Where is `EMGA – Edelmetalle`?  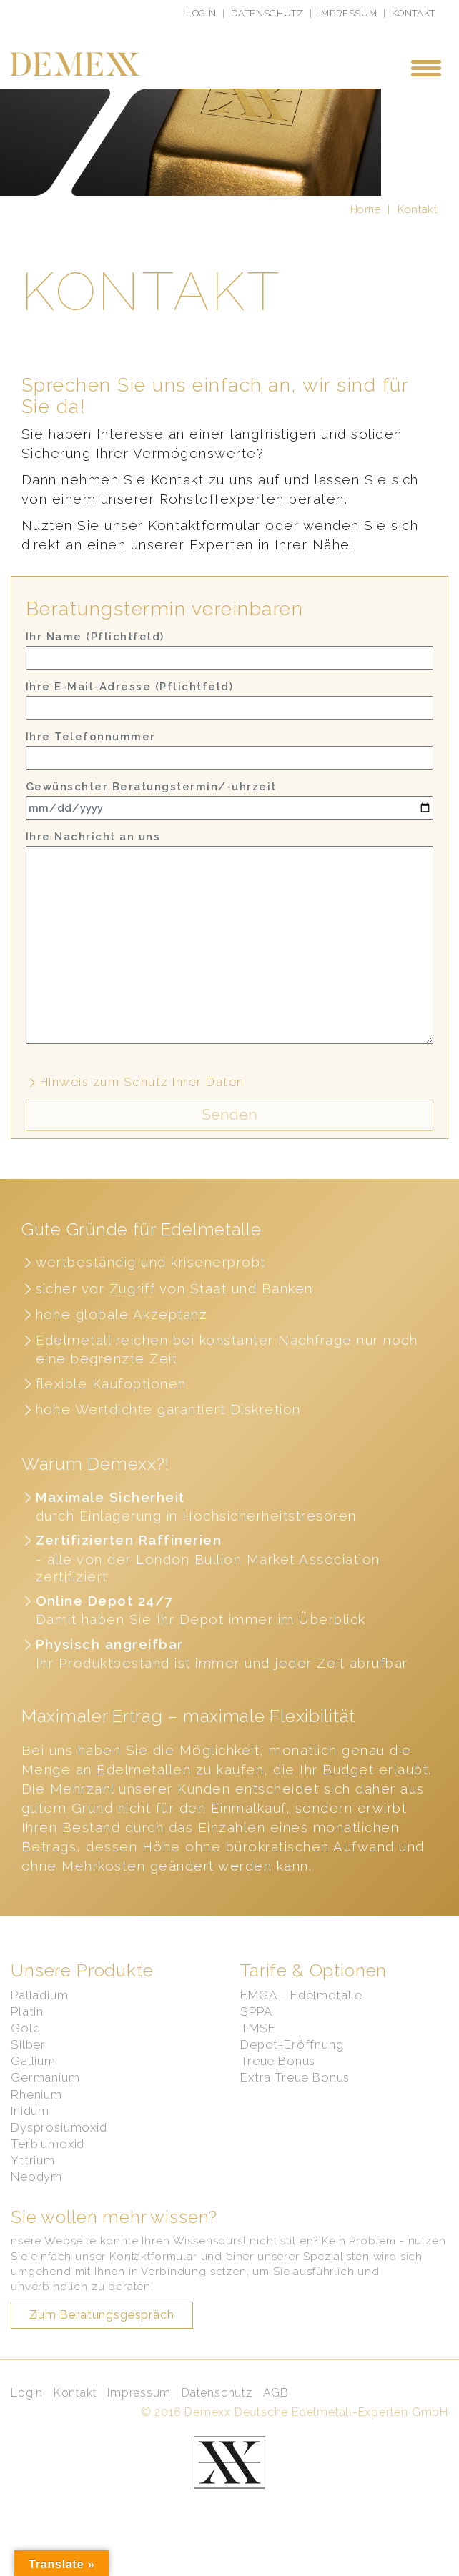 EMGA – Edelmetalle is located at coordinates (301, 2016).